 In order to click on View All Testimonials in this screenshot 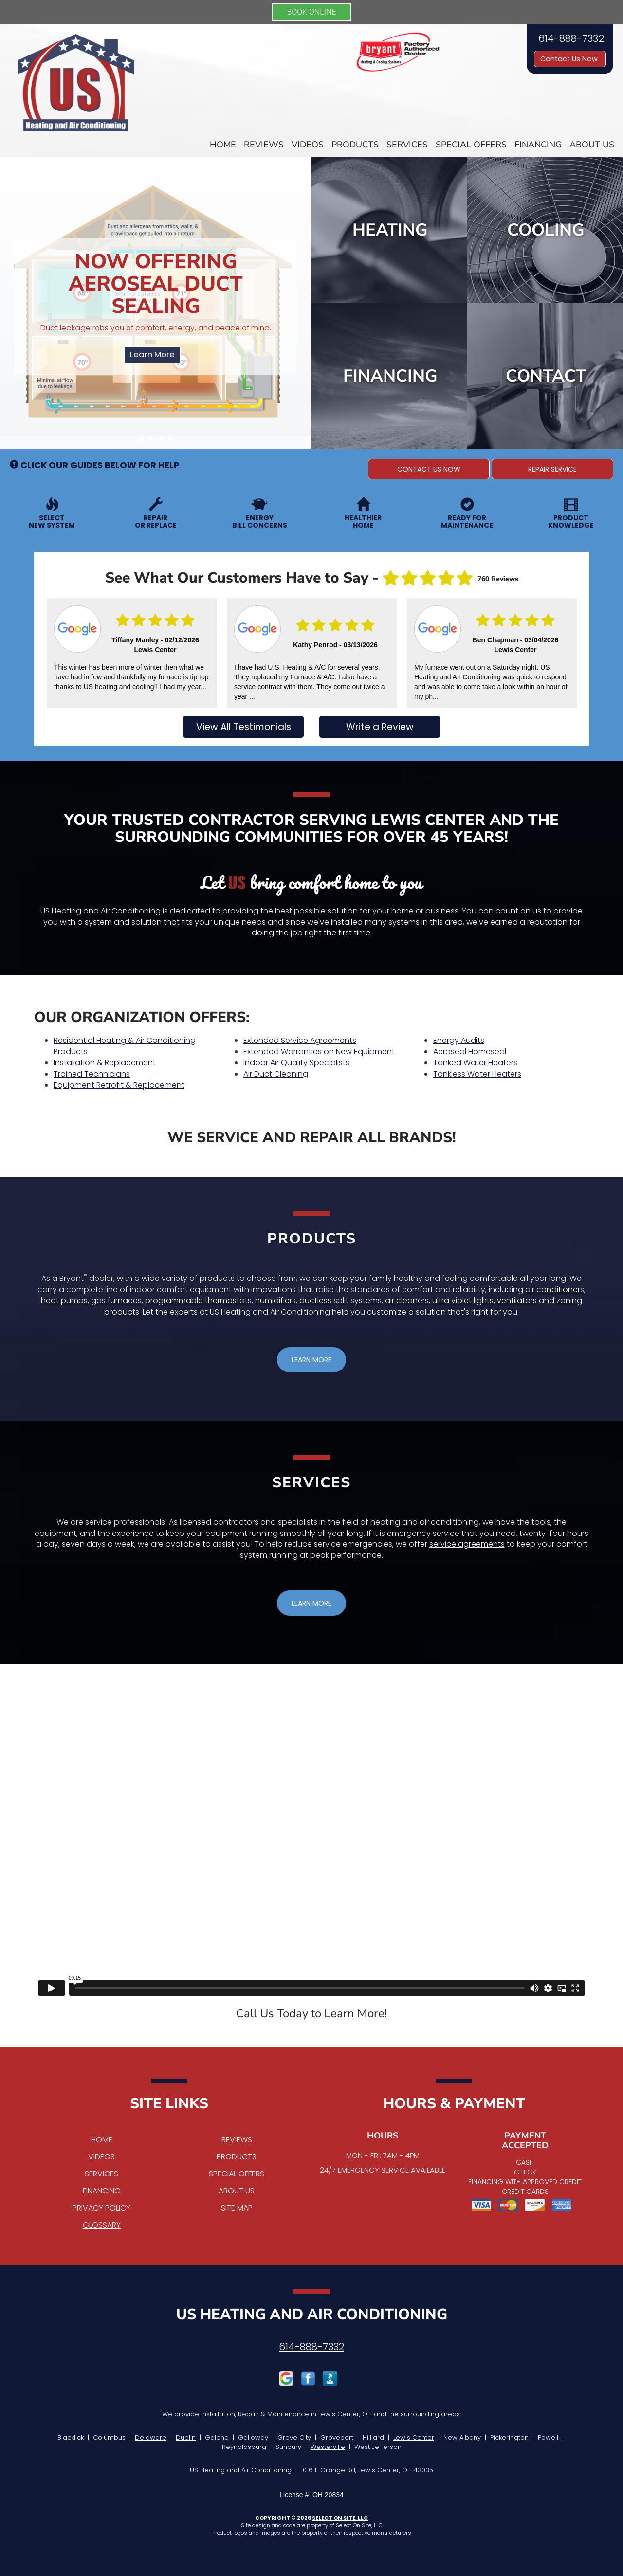, I will do `click(243, 726)`.